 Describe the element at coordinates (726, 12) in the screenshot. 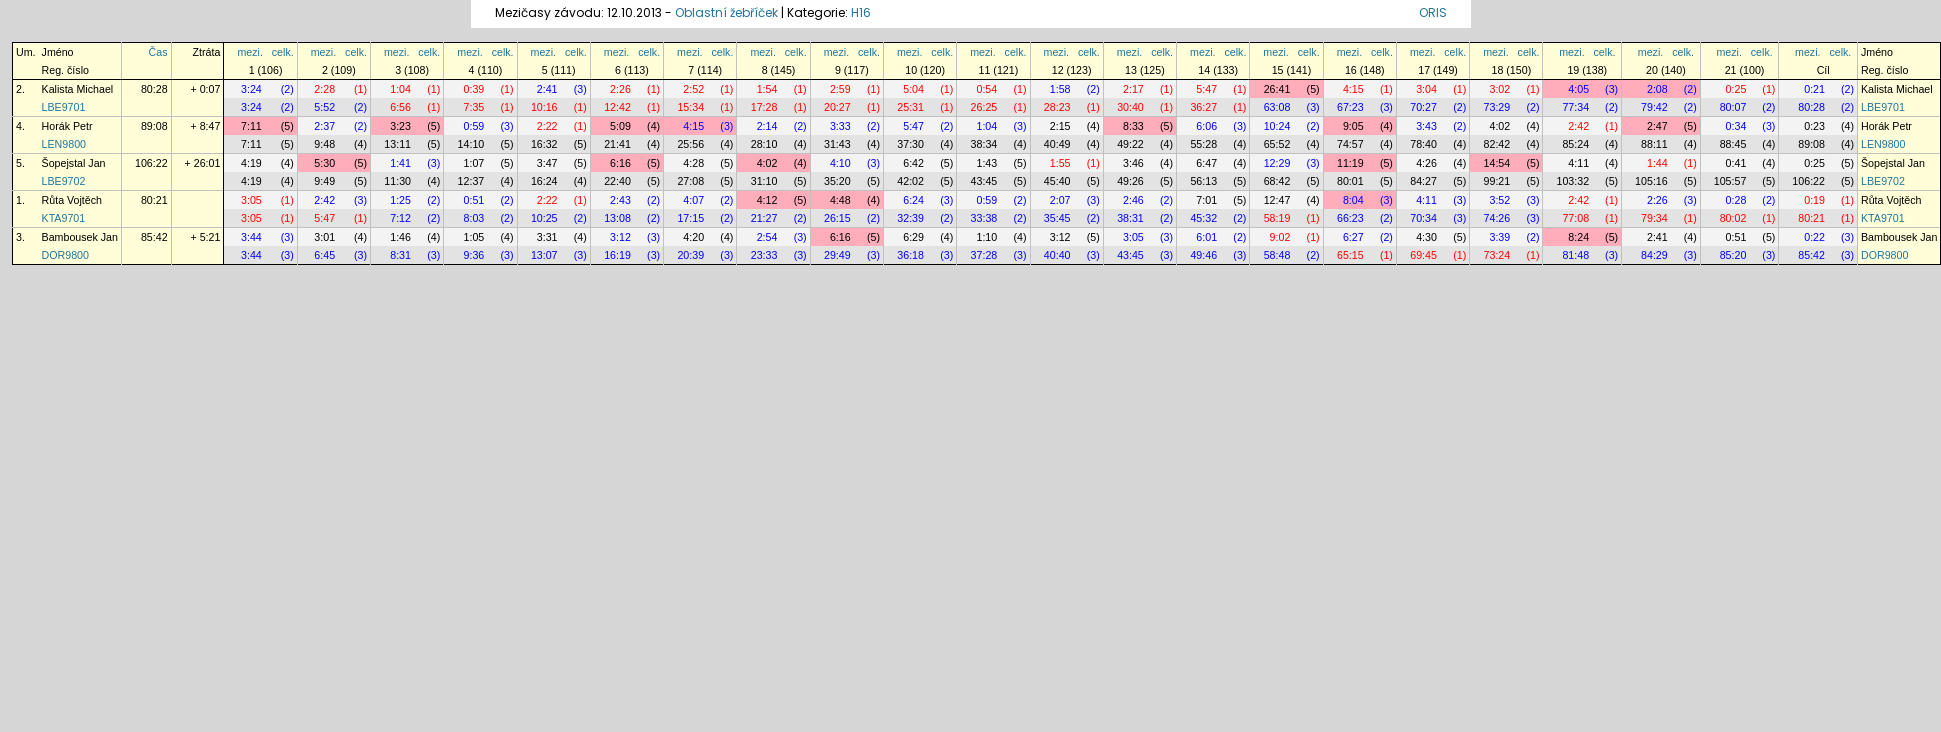

I see `Oblastní žebříček` at that location.